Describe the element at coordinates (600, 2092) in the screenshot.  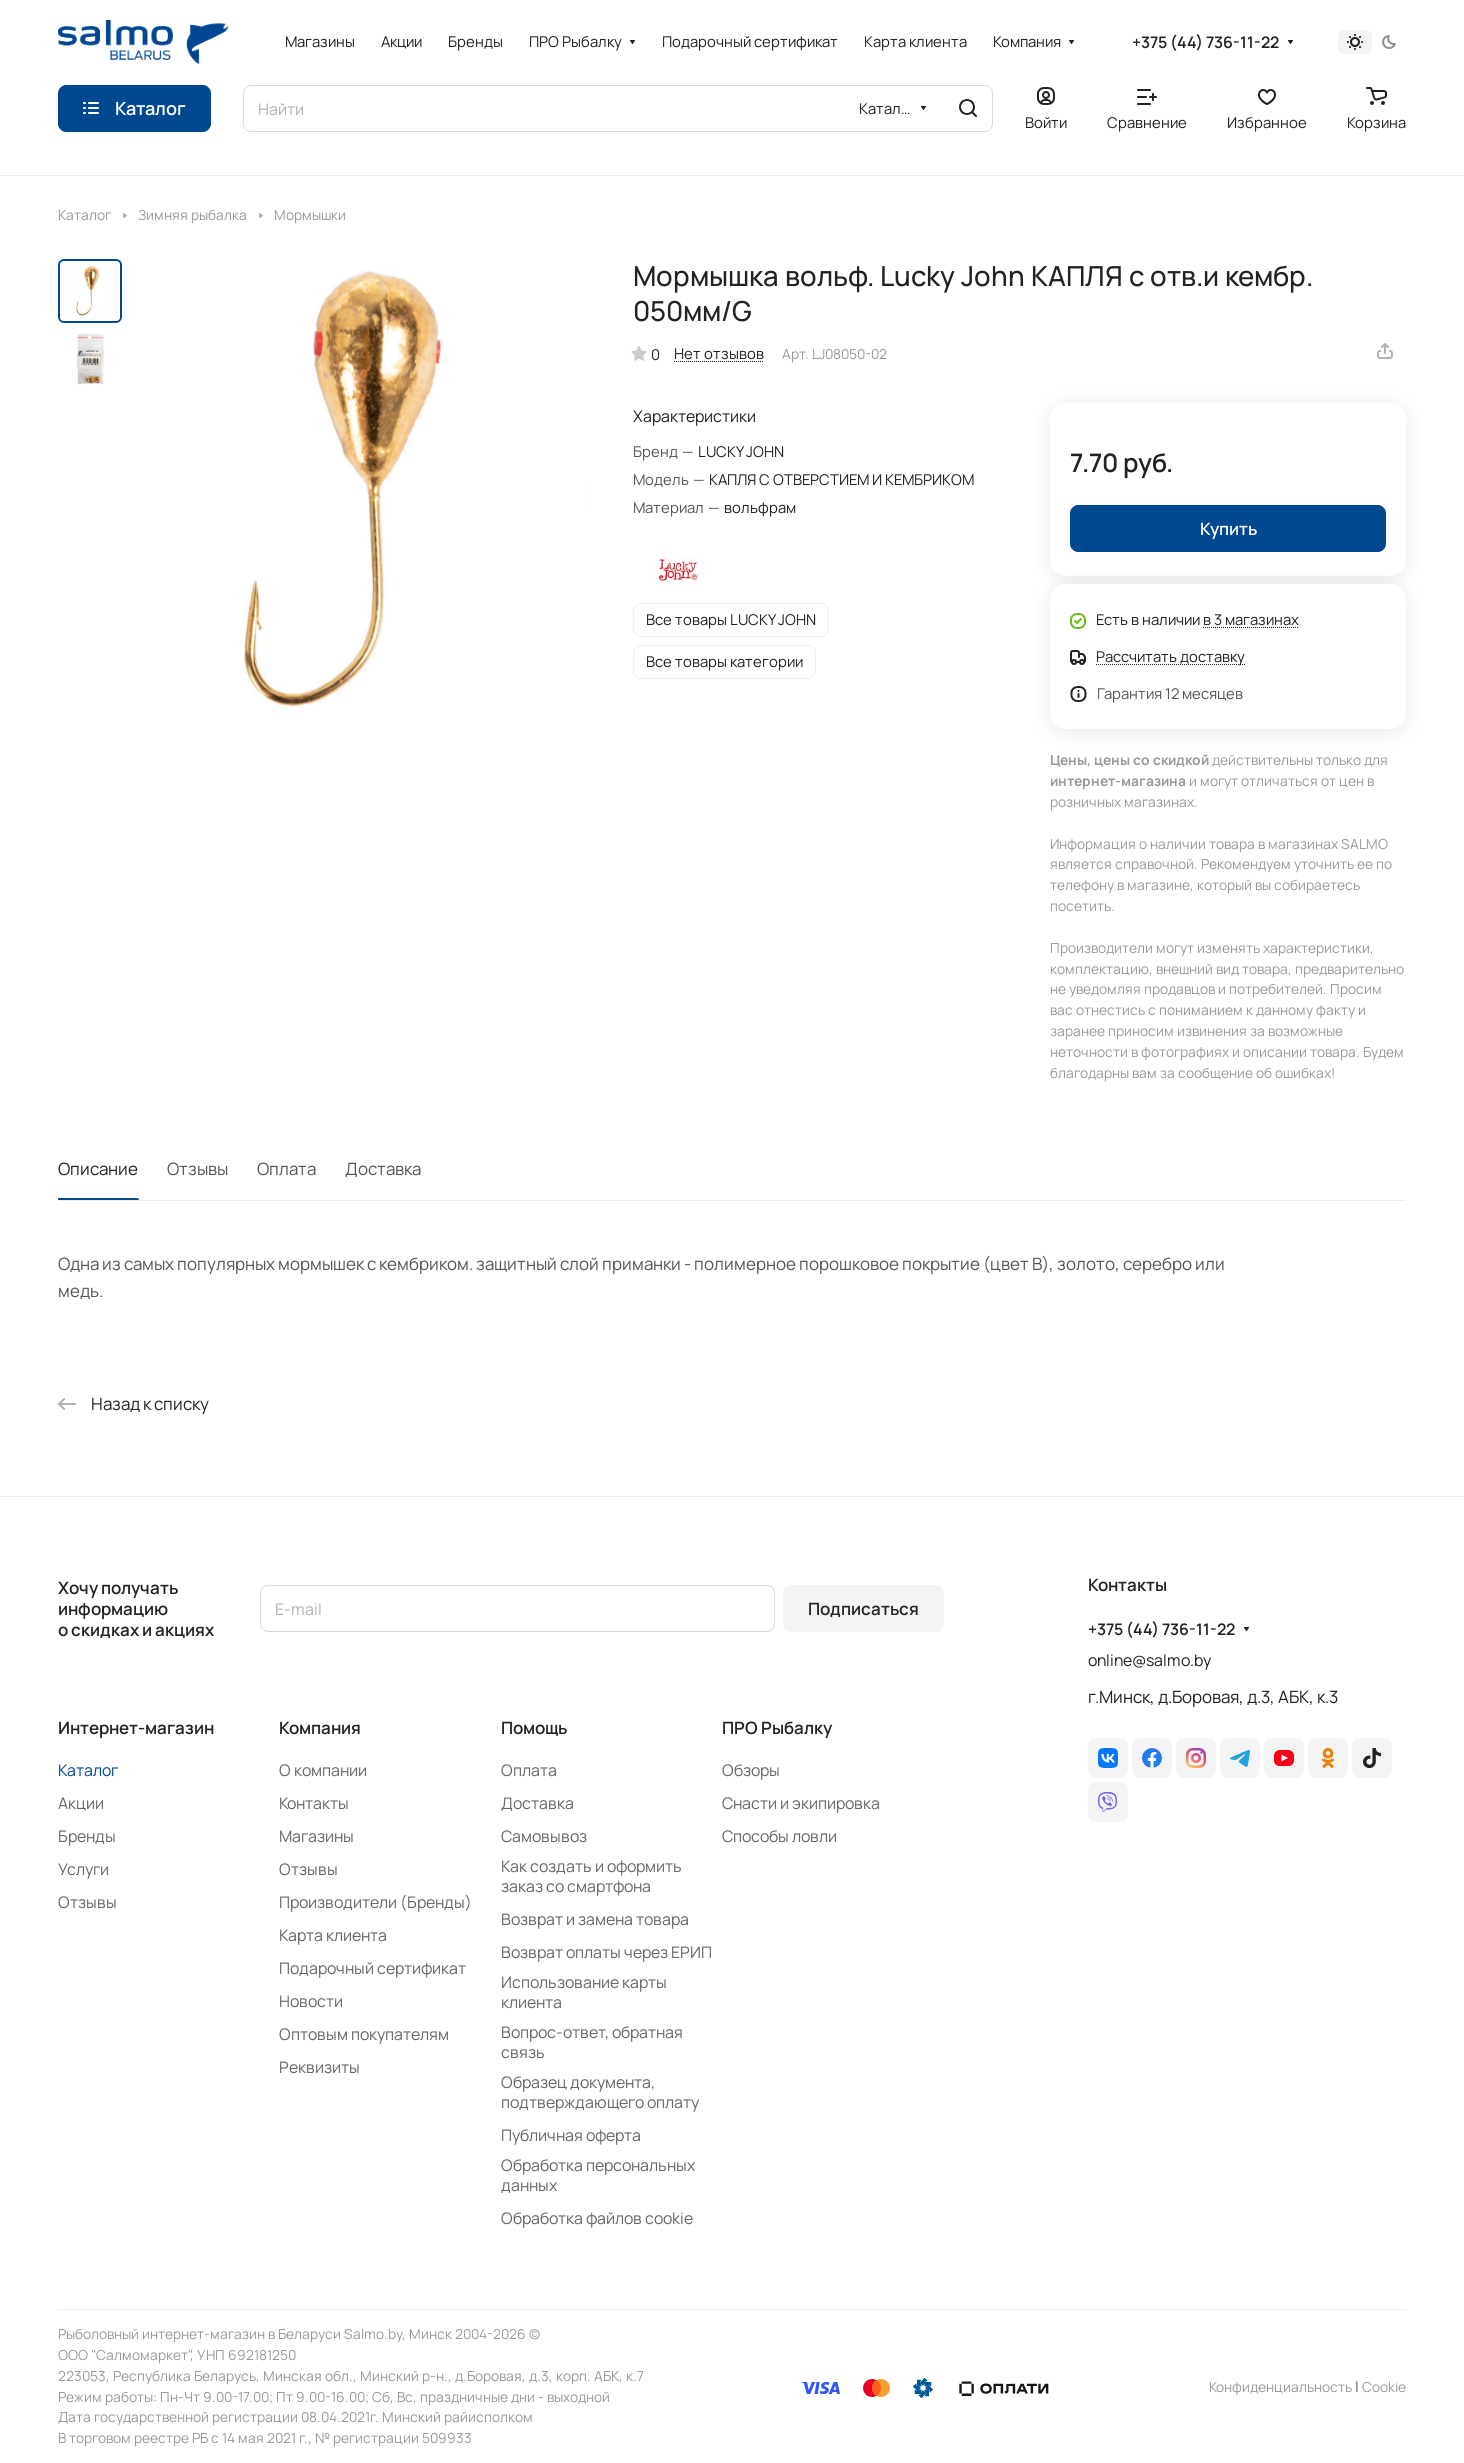
I see `Образец документа, подтверждающего оплату` at that location.